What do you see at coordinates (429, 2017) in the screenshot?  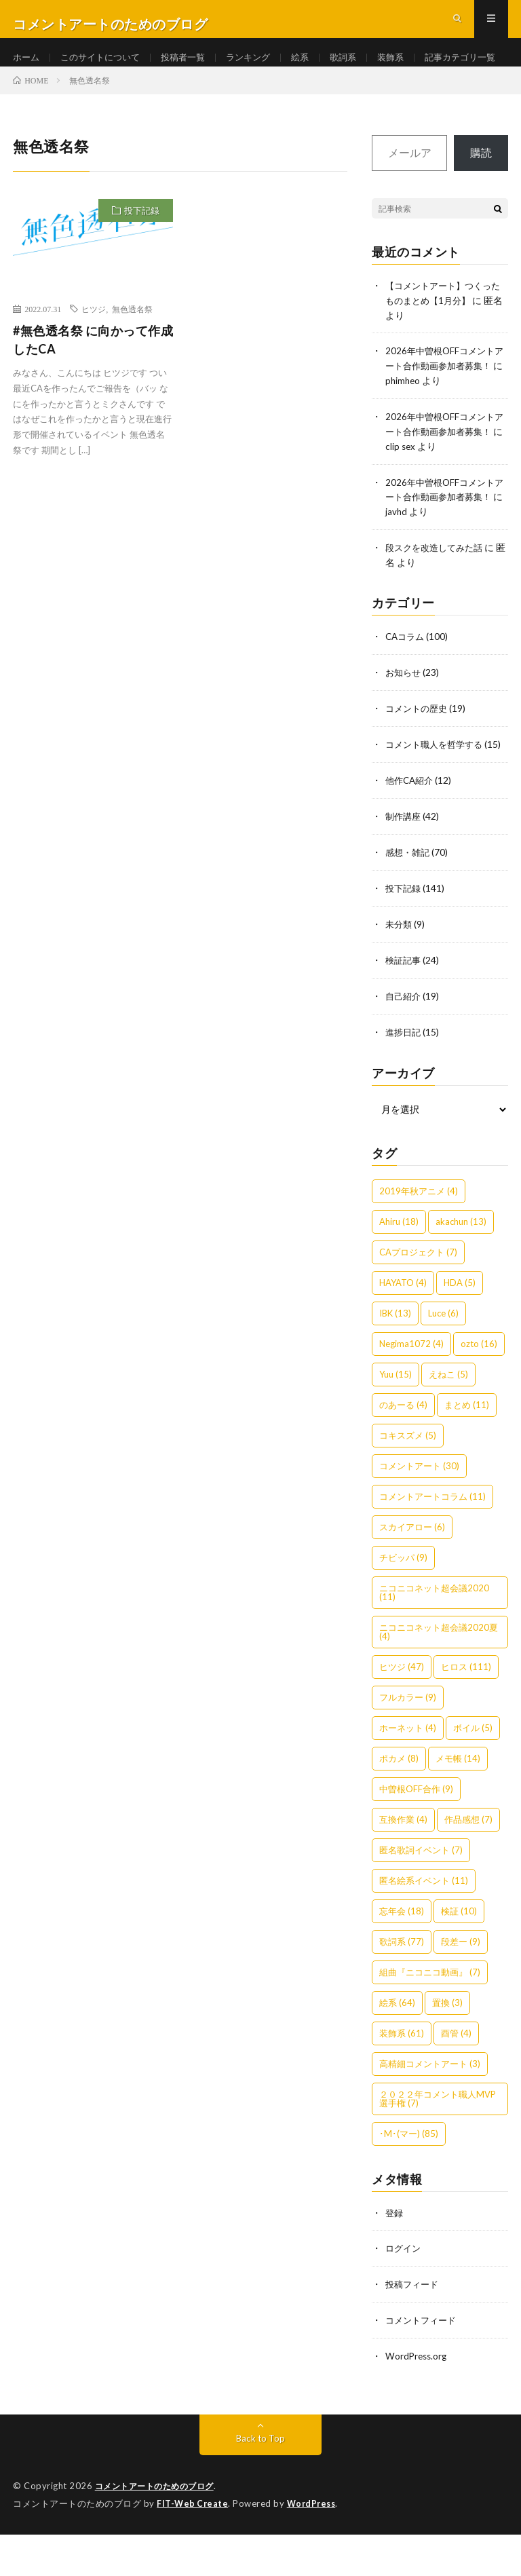 I see `組曲『ニコニコ動画』 [組曲『ニコニコ動画』 (7個の項目)]` at bounding box center [429, 2017].